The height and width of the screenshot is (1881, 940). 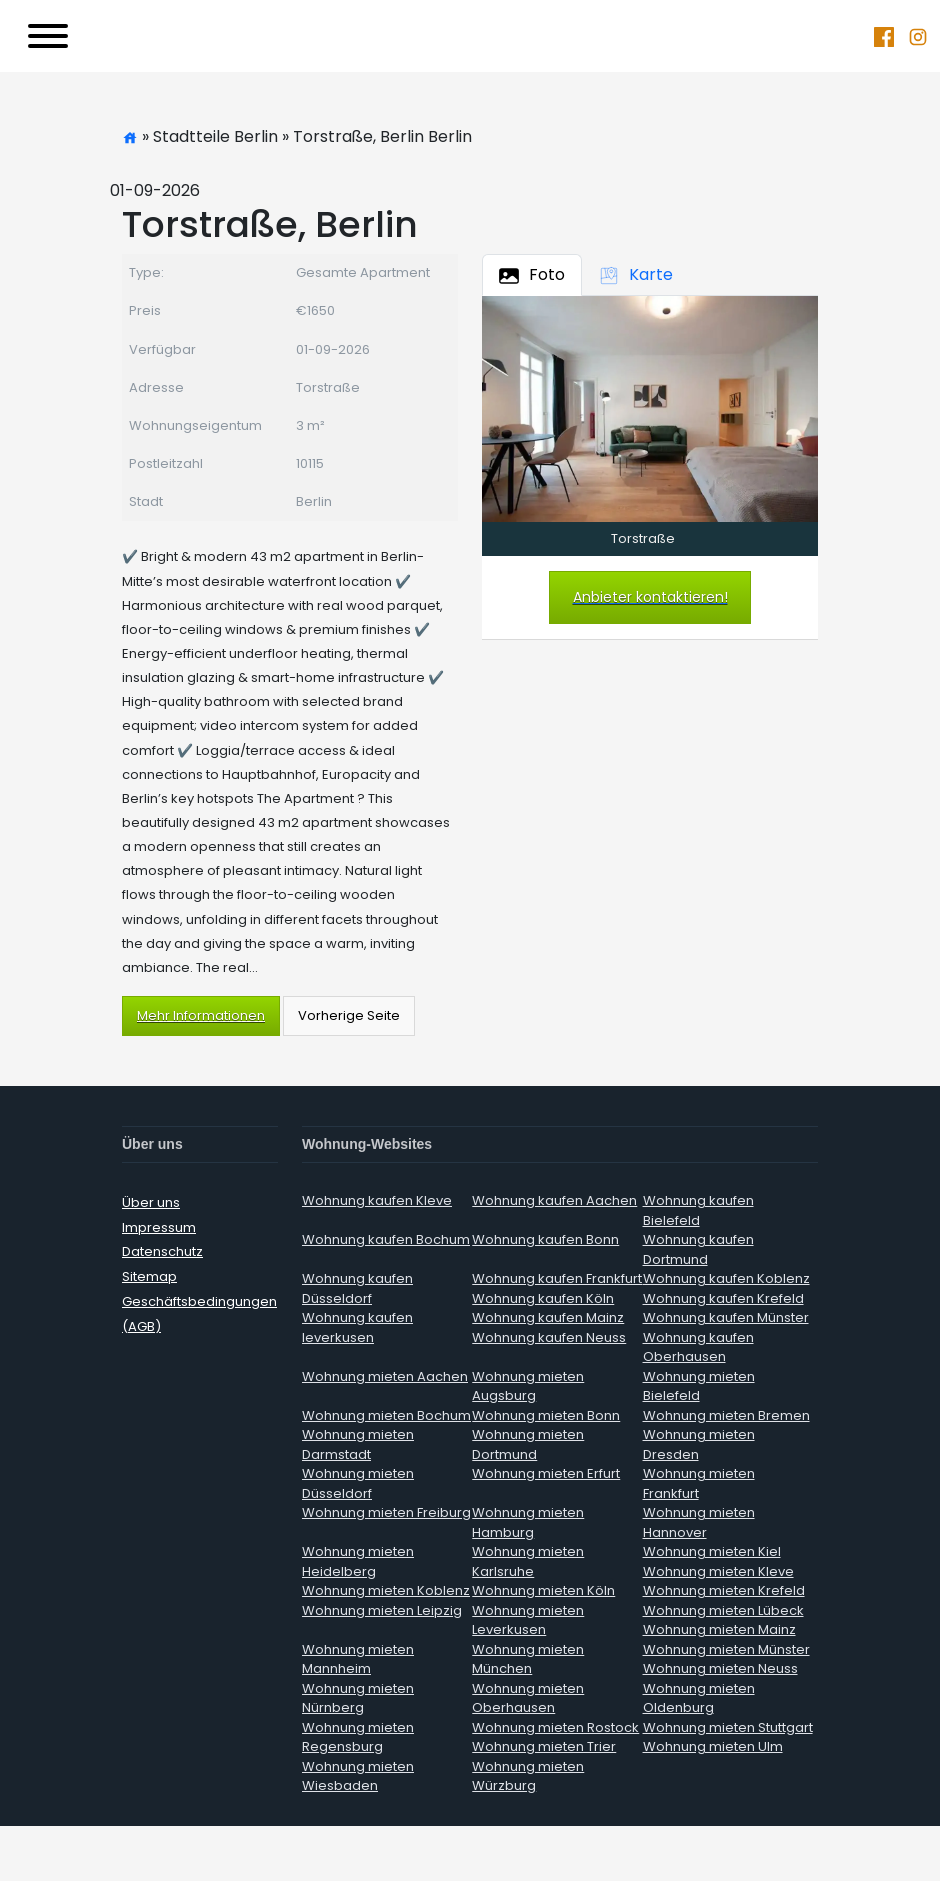 I want to click on Wohnung mieten Kleve, so click(x=718, y=1571).